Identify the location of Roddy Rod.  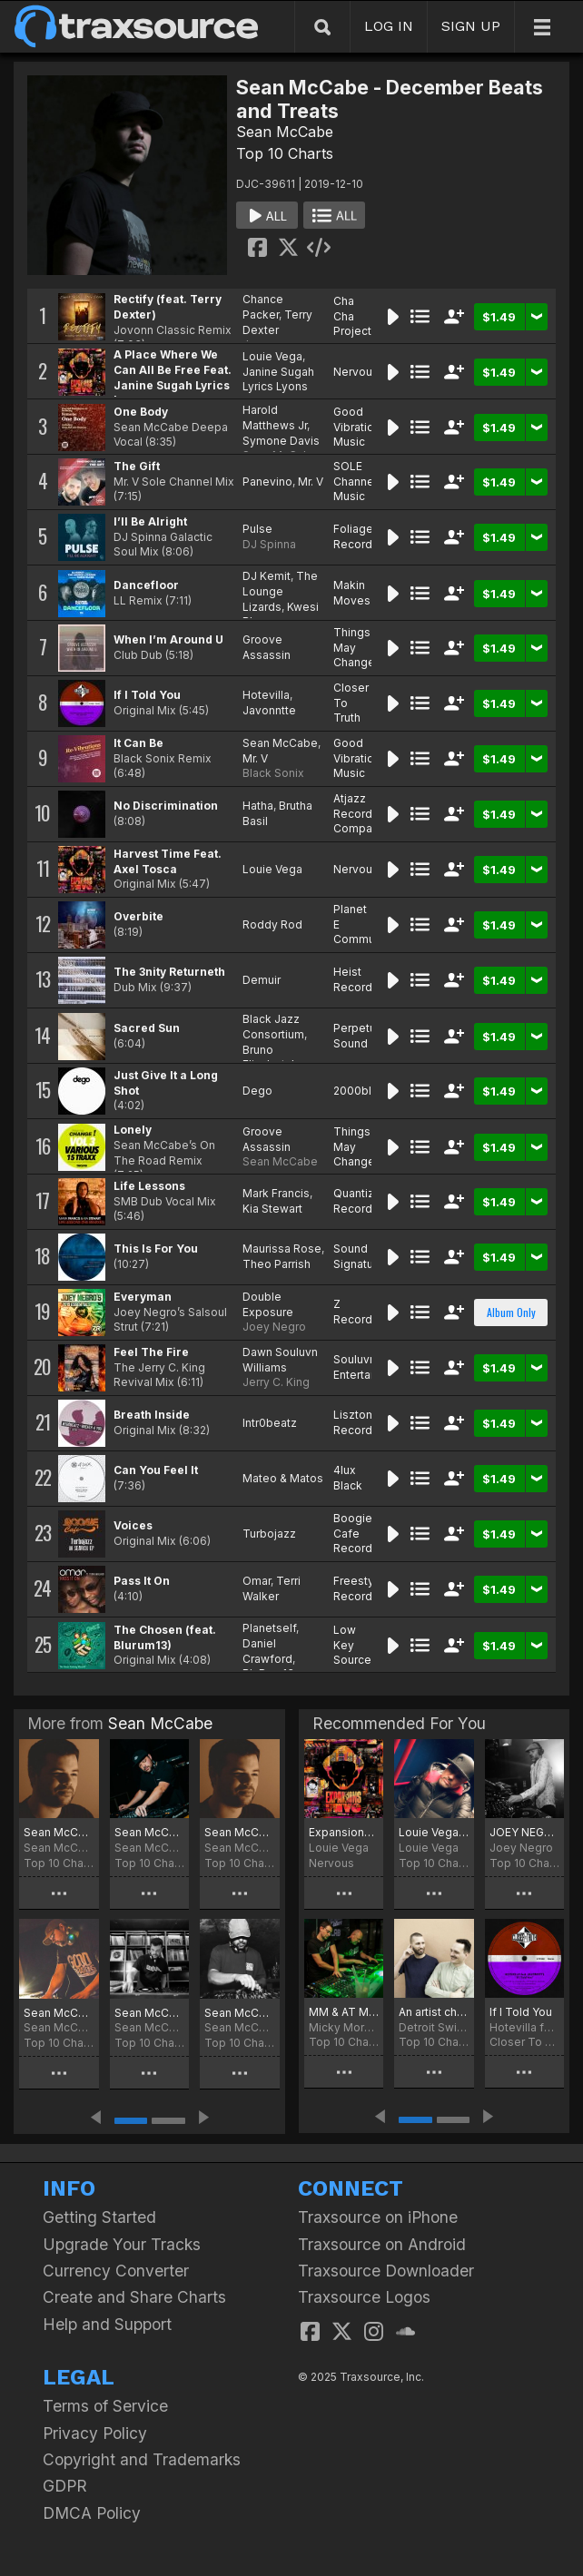
(272, 924).